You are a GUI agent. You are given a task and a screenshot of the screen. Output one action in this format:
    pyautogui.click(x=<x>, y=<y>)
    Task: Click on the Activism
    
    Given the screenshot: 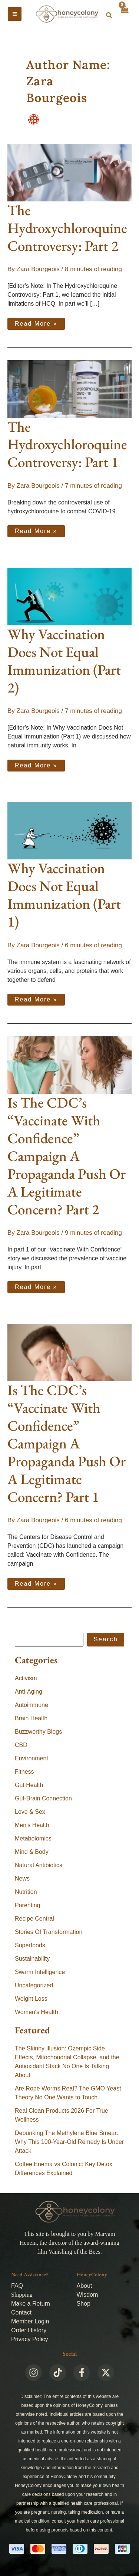 What is the action you would take?
    pyautogui.click(x=26, y=1678)
    